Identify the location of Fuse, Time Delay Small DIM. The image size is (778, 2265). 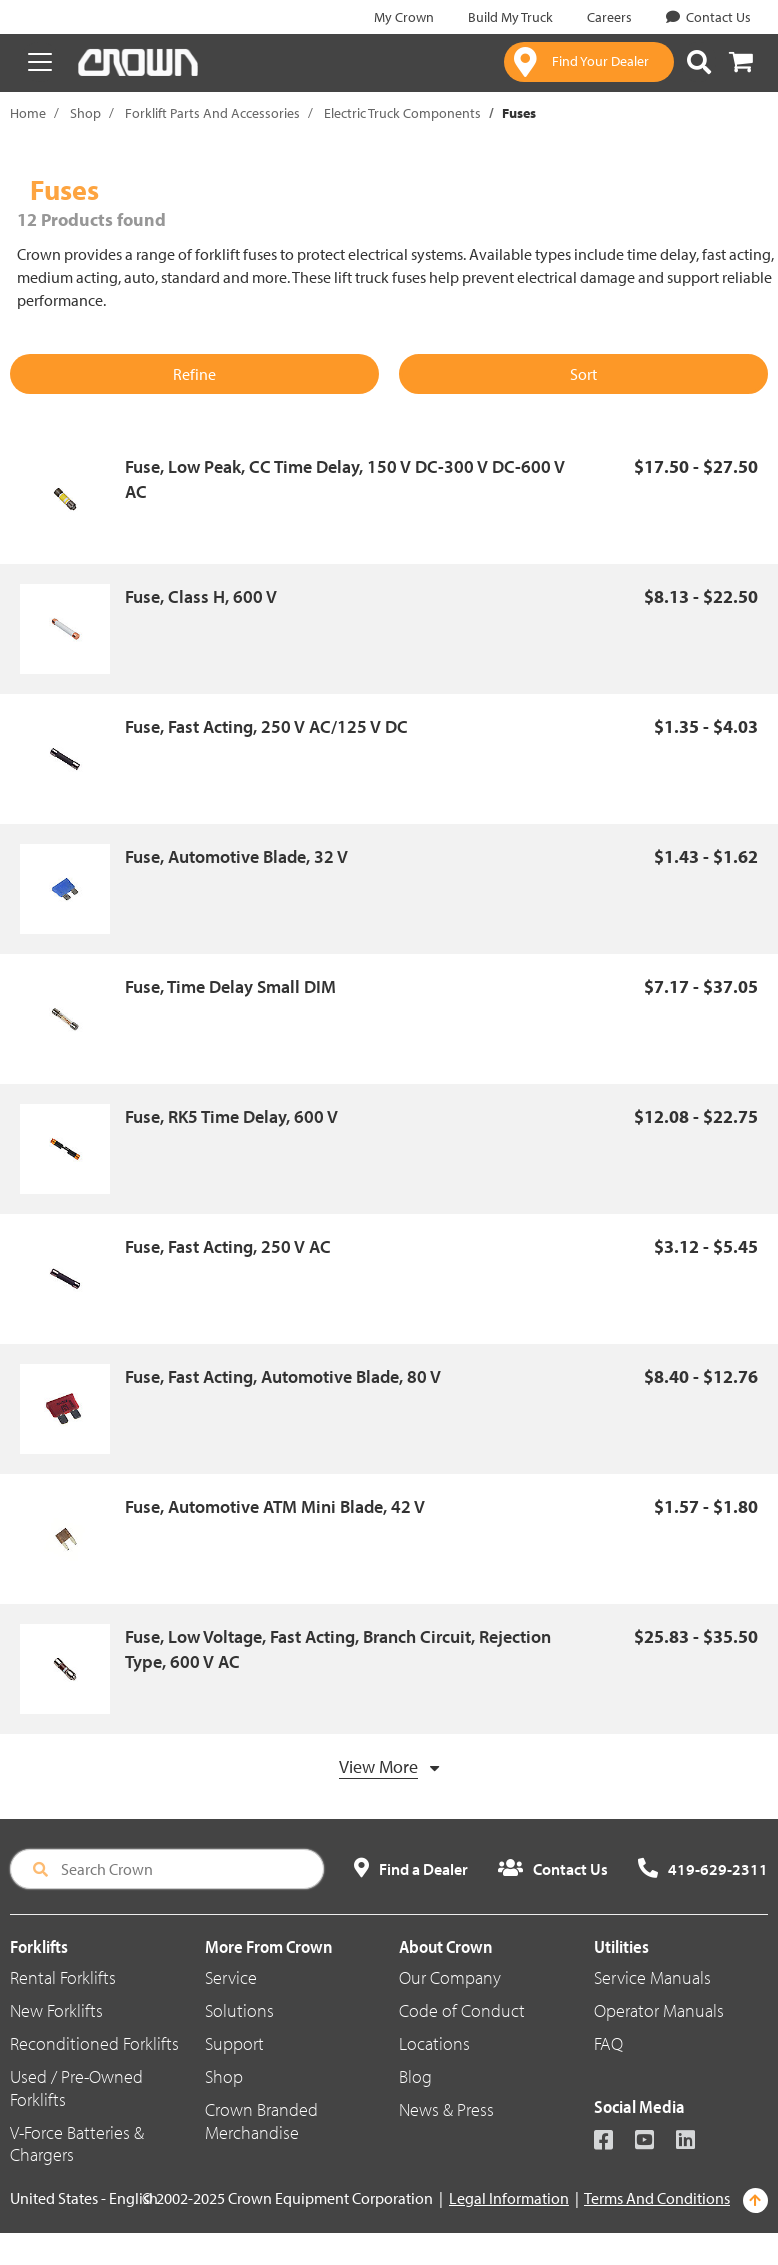
(230, 986).